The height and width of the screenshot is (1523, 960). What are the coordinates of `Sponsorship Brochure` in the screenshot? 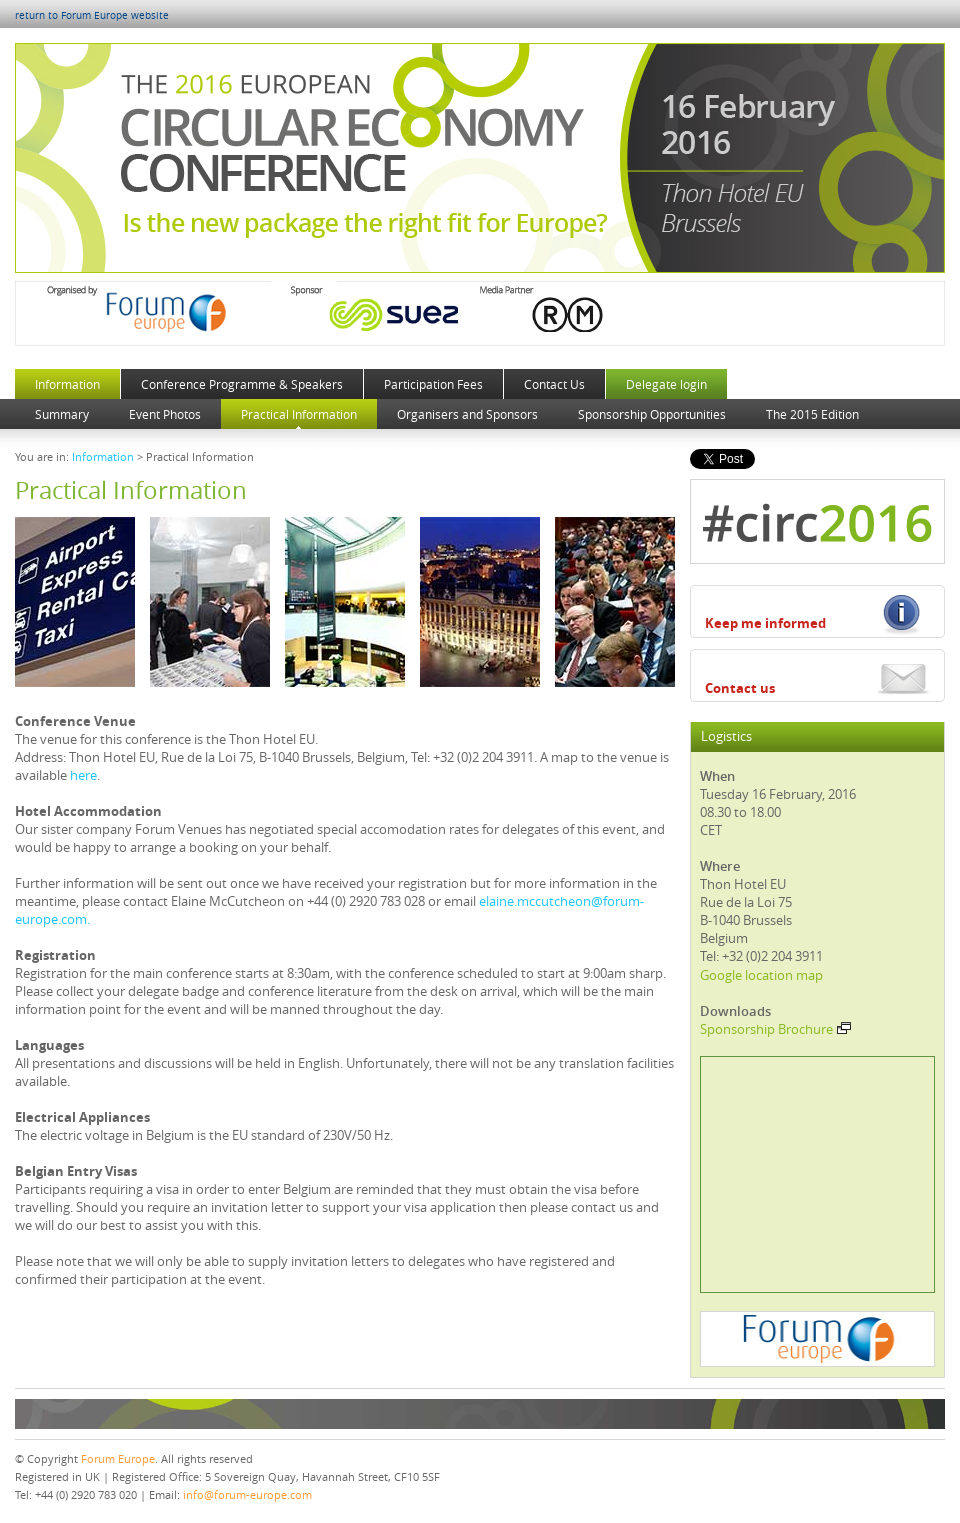 It's located at (775, 1029).